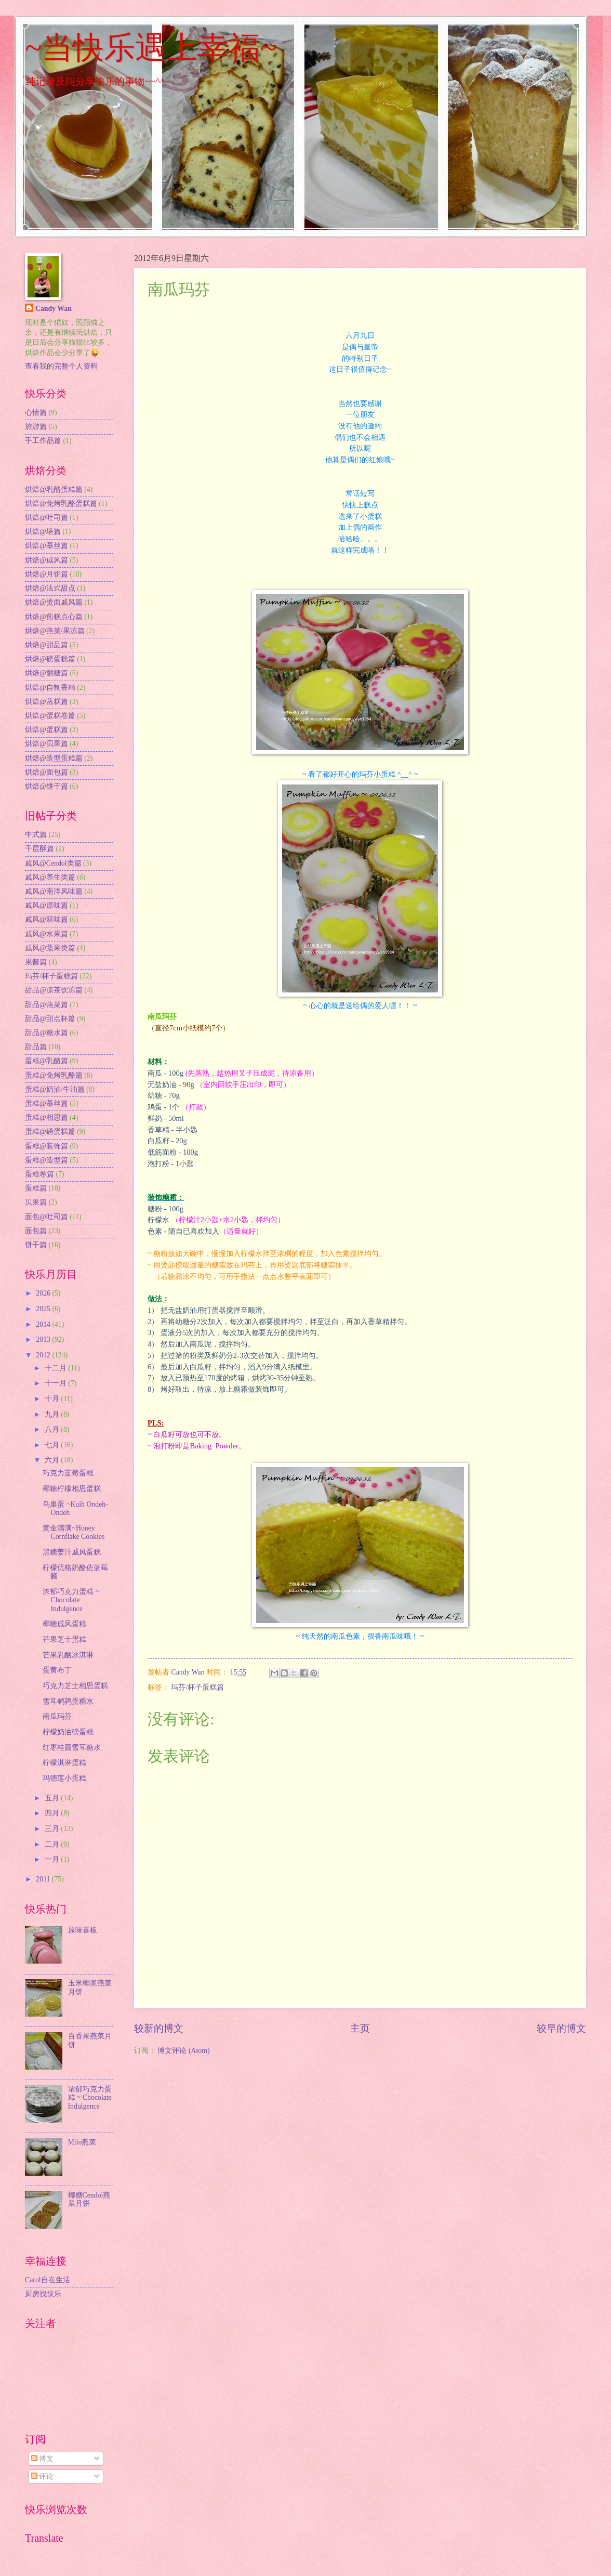 The image size is (611, 2576). What do you see at coordinates (46, 574) in the screenshot?
I see `烘焙@月饼篇` at bounding box center [46, 574].